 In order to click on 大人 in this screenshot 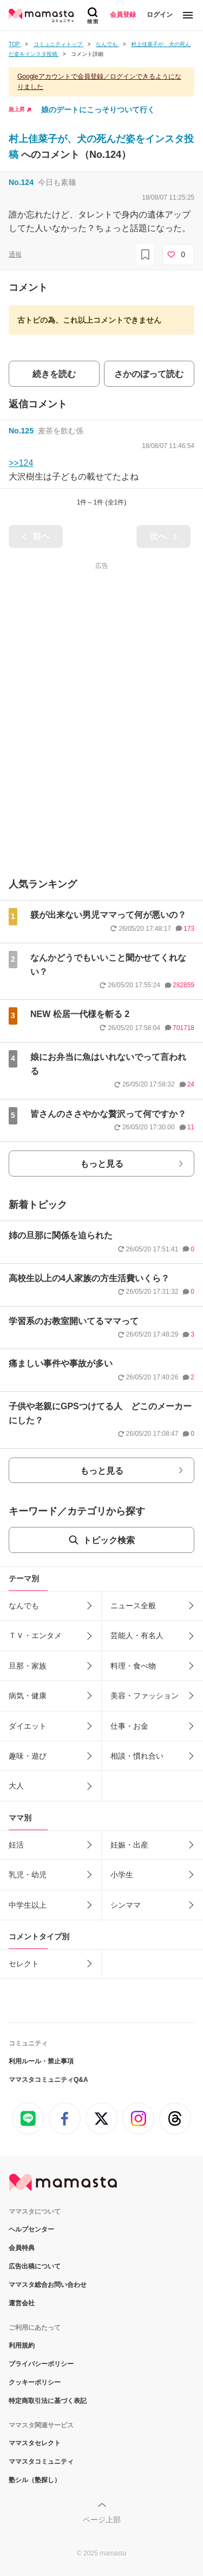, I will do `click(16, 1785)`.